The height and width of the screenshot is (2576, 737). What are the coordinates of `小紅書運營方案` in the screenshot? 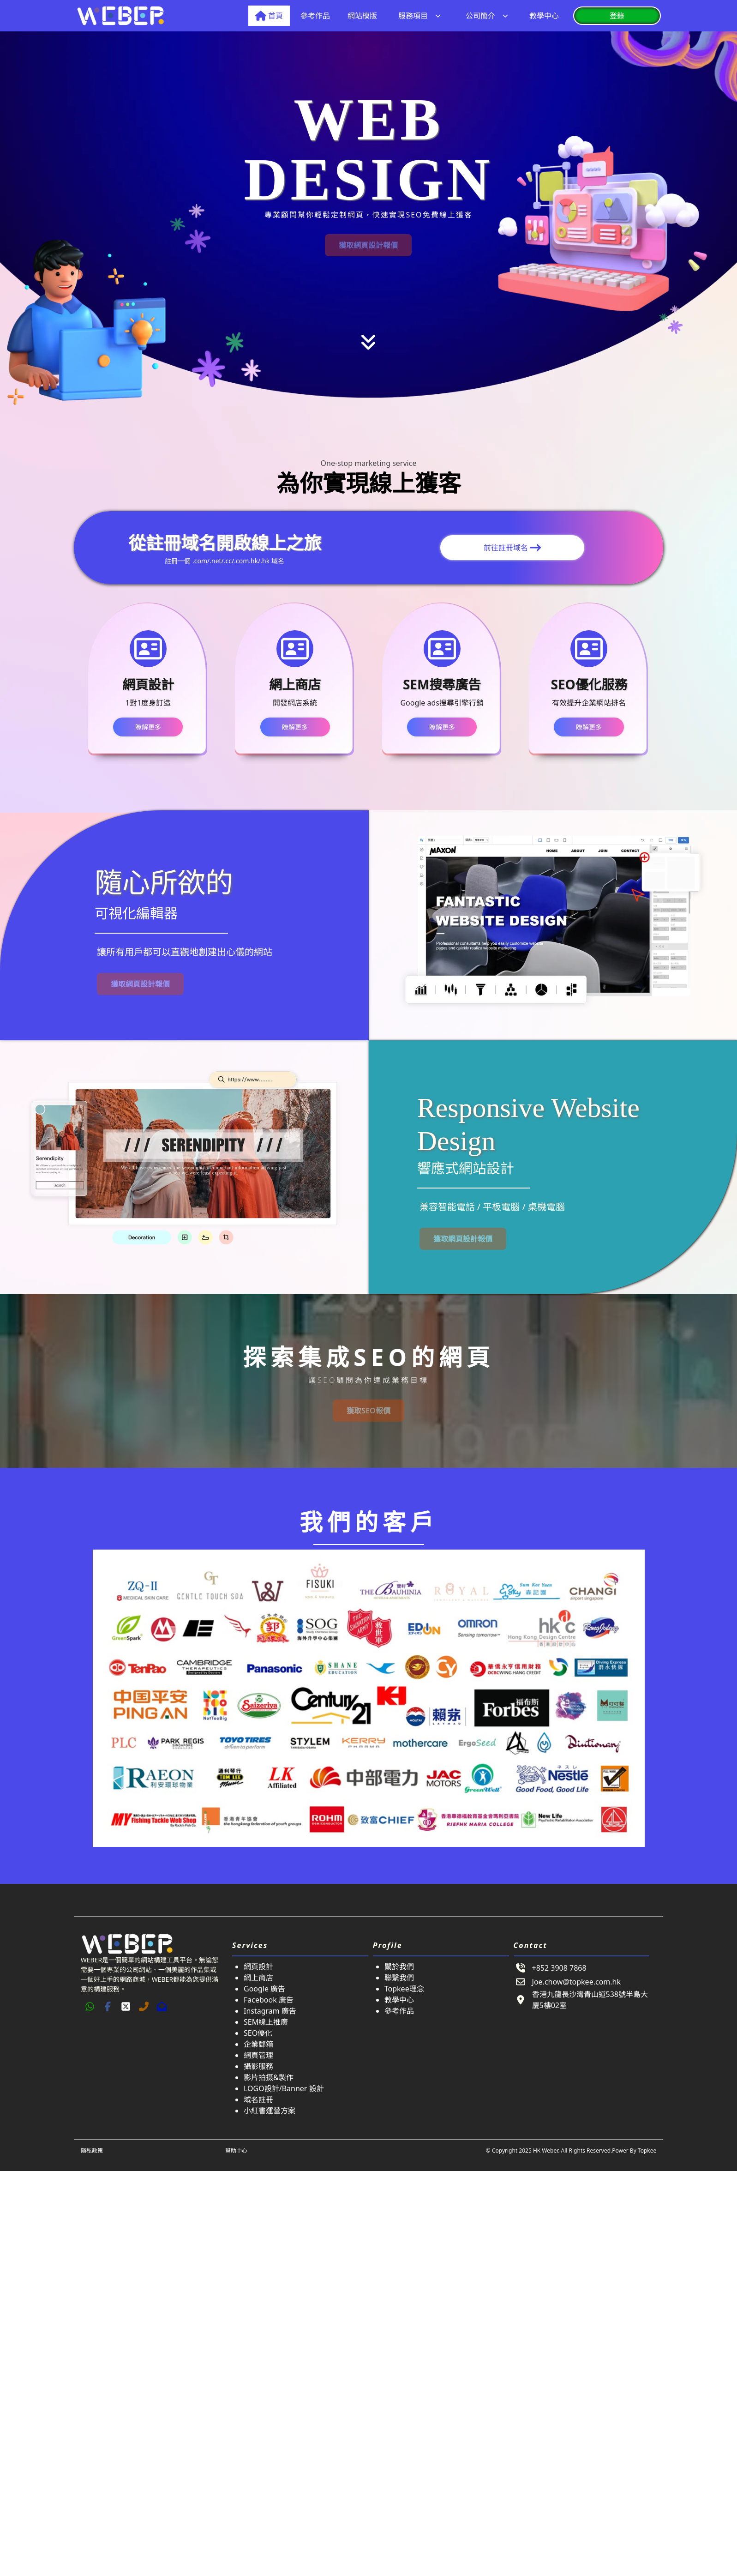 It's located at (269, 2110).